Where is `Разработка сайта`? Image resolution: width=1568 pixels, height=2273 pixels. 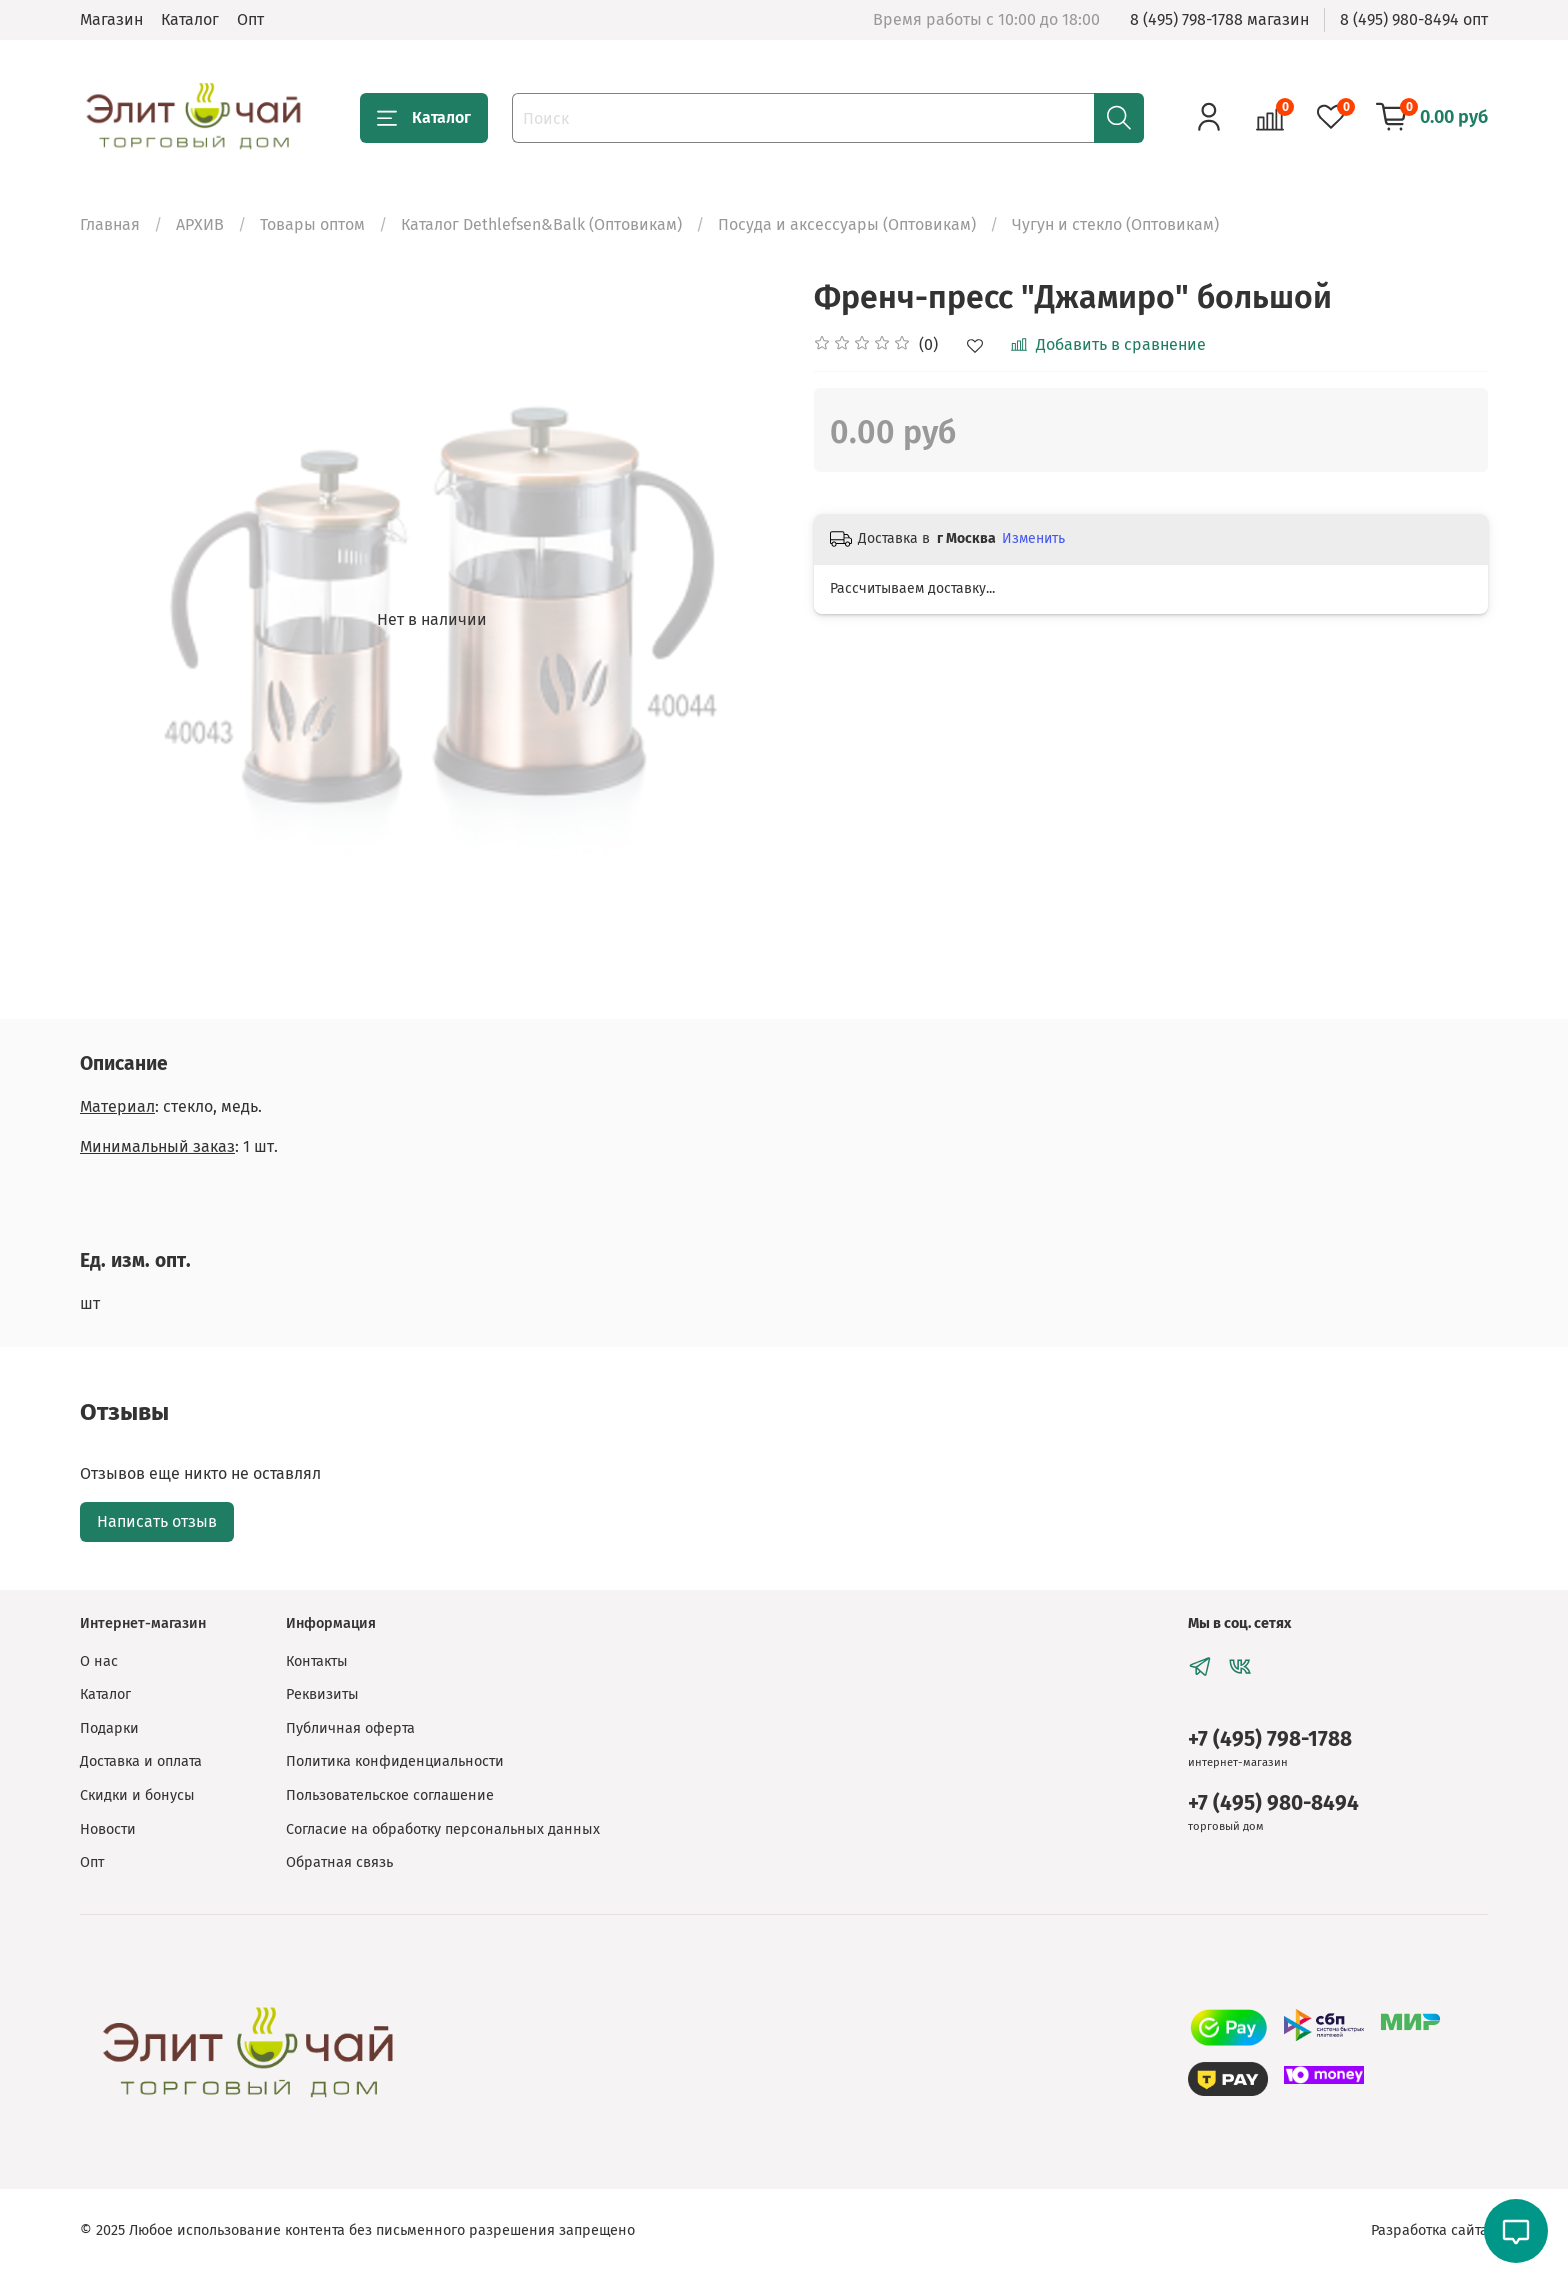
Разработка сайта is located at coordinates (1429, 2230).